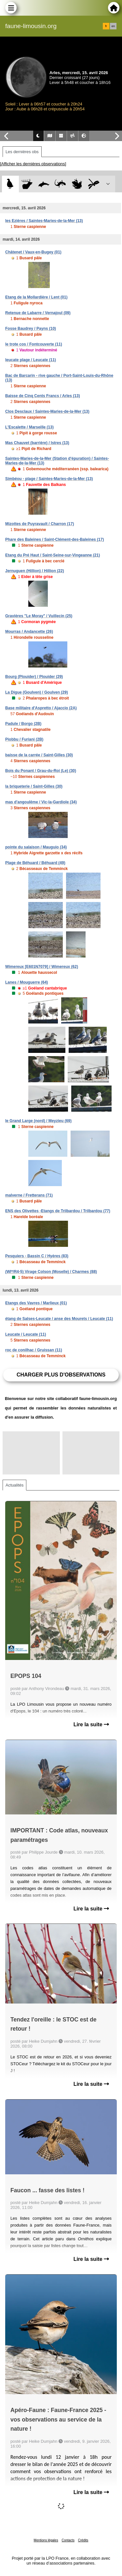 This screenshot has width=122, height=2576. Describe the element at coordinates (41, 802) in the screenshot. I see `mas d'angoulême / Vic-la-Gardiole (34)` at that location.